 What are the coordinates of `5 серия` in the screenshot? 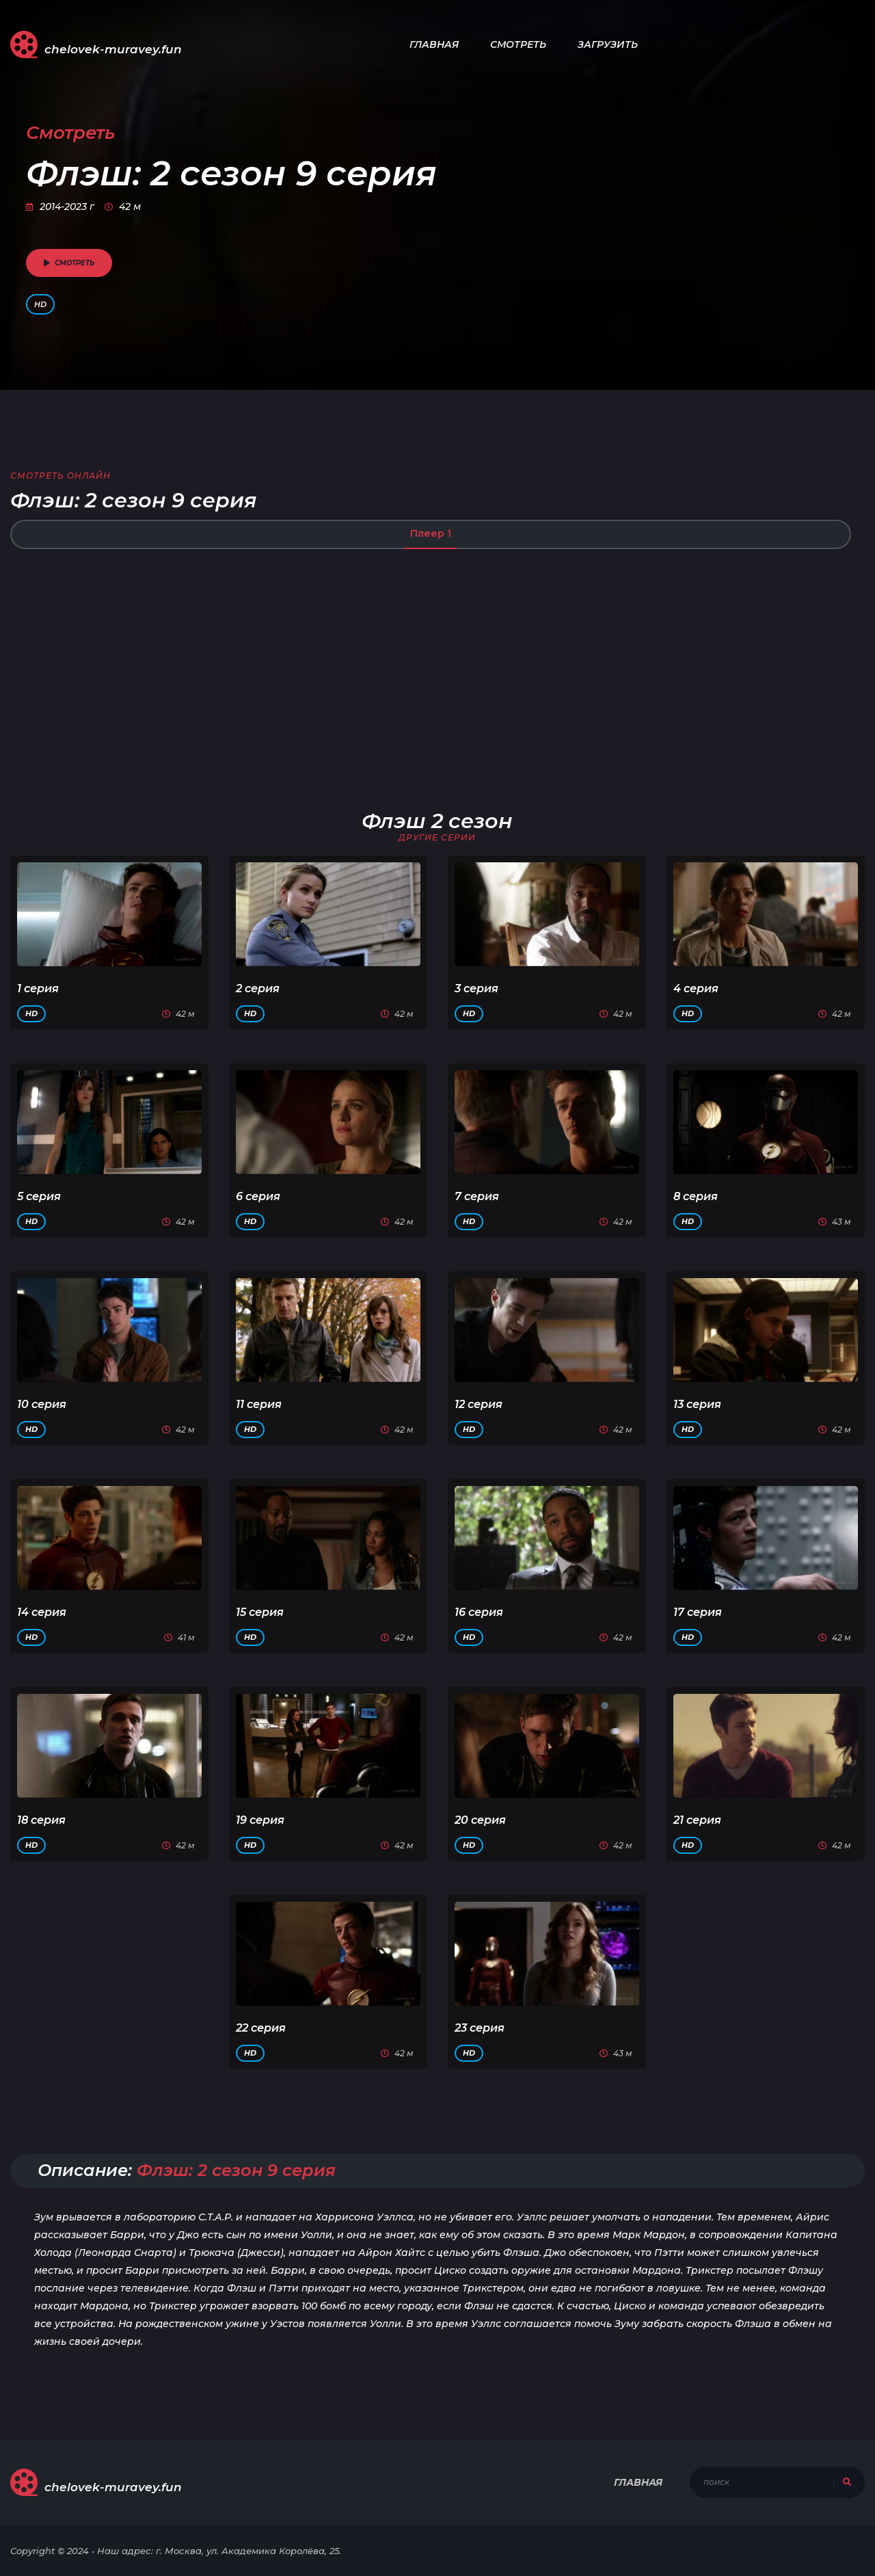 It's located at (39, 1196).